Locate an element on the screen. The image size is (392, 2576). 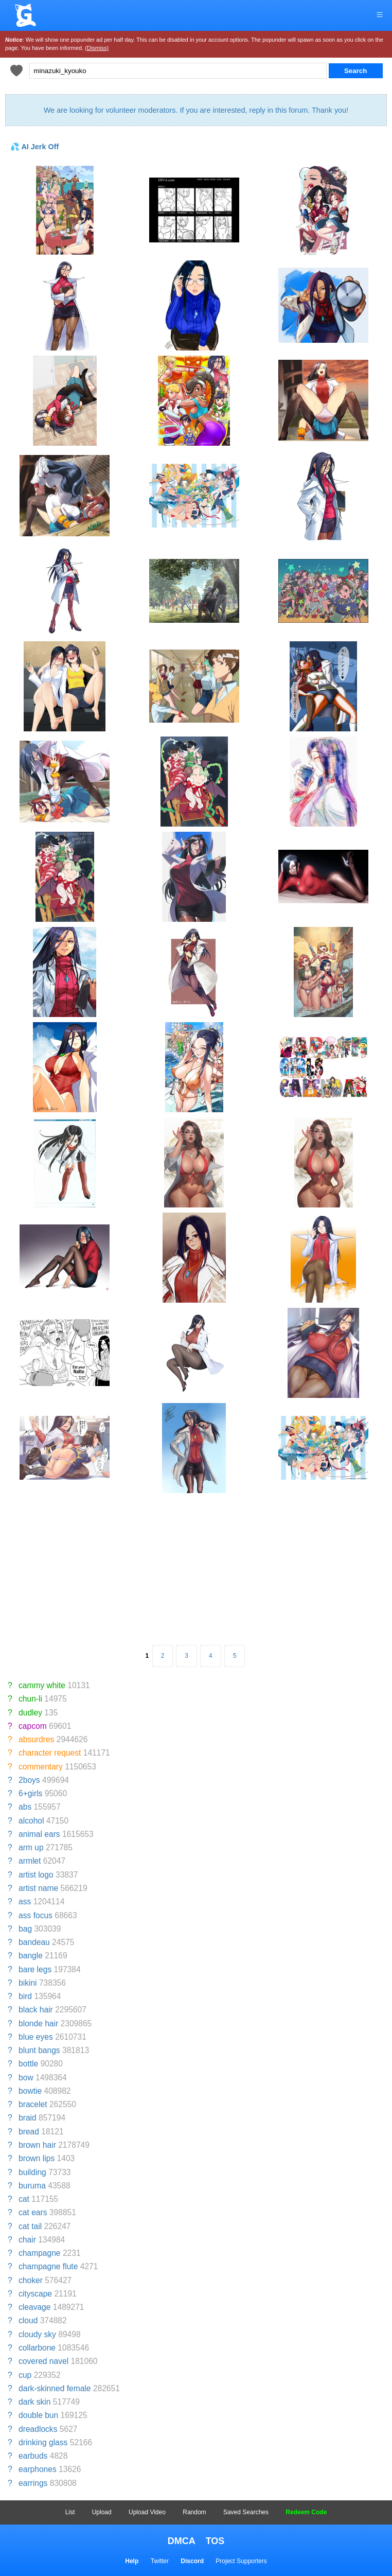
cat is located at coordinates (24, 2199).